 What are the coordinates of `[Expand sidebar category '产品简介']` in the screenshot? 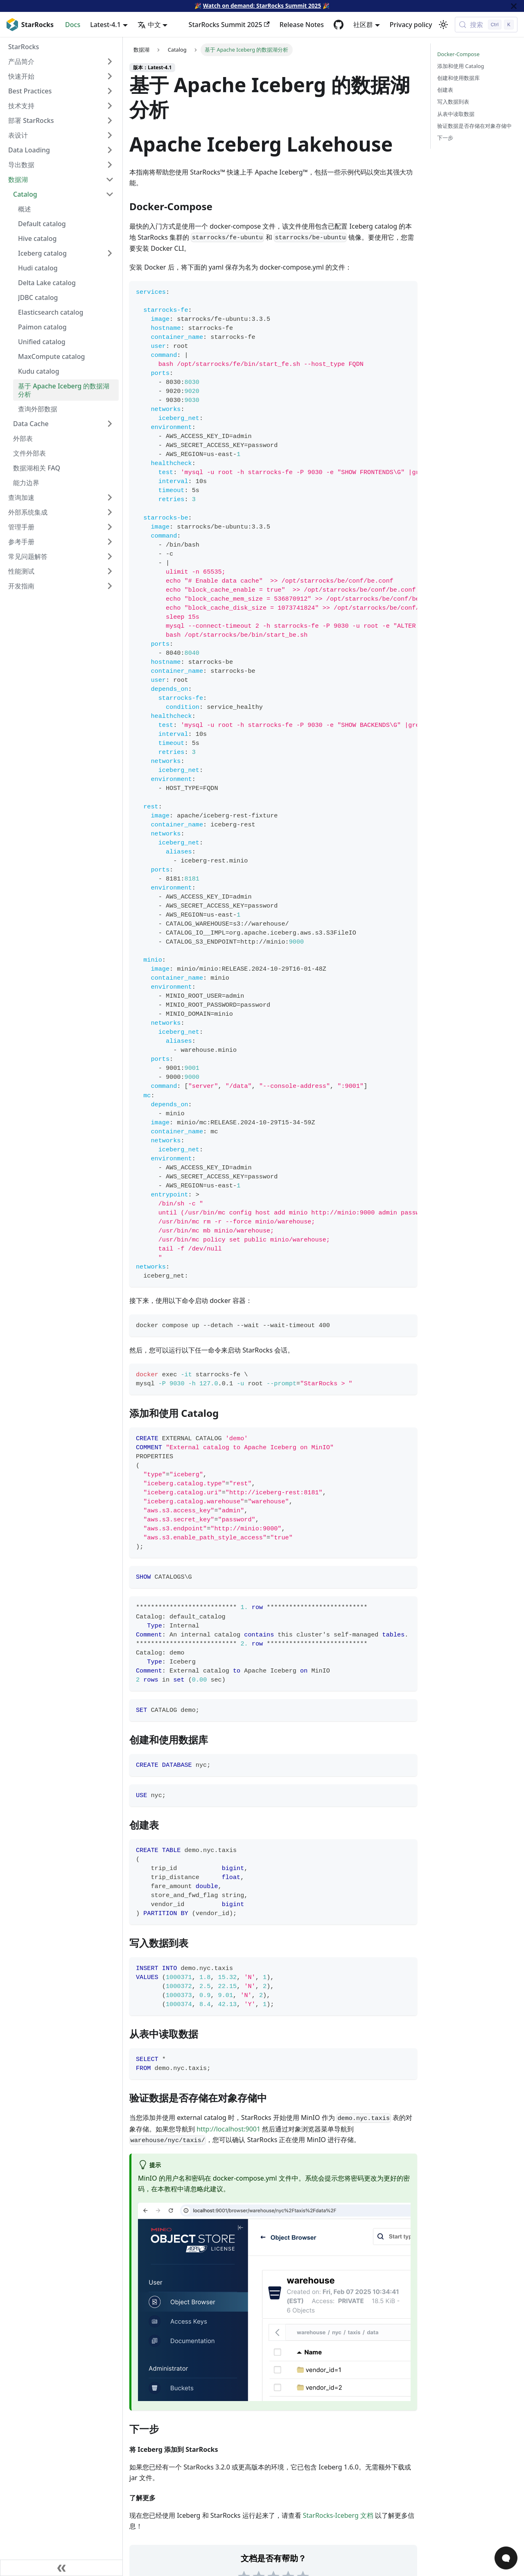 It's located at (110, 61).